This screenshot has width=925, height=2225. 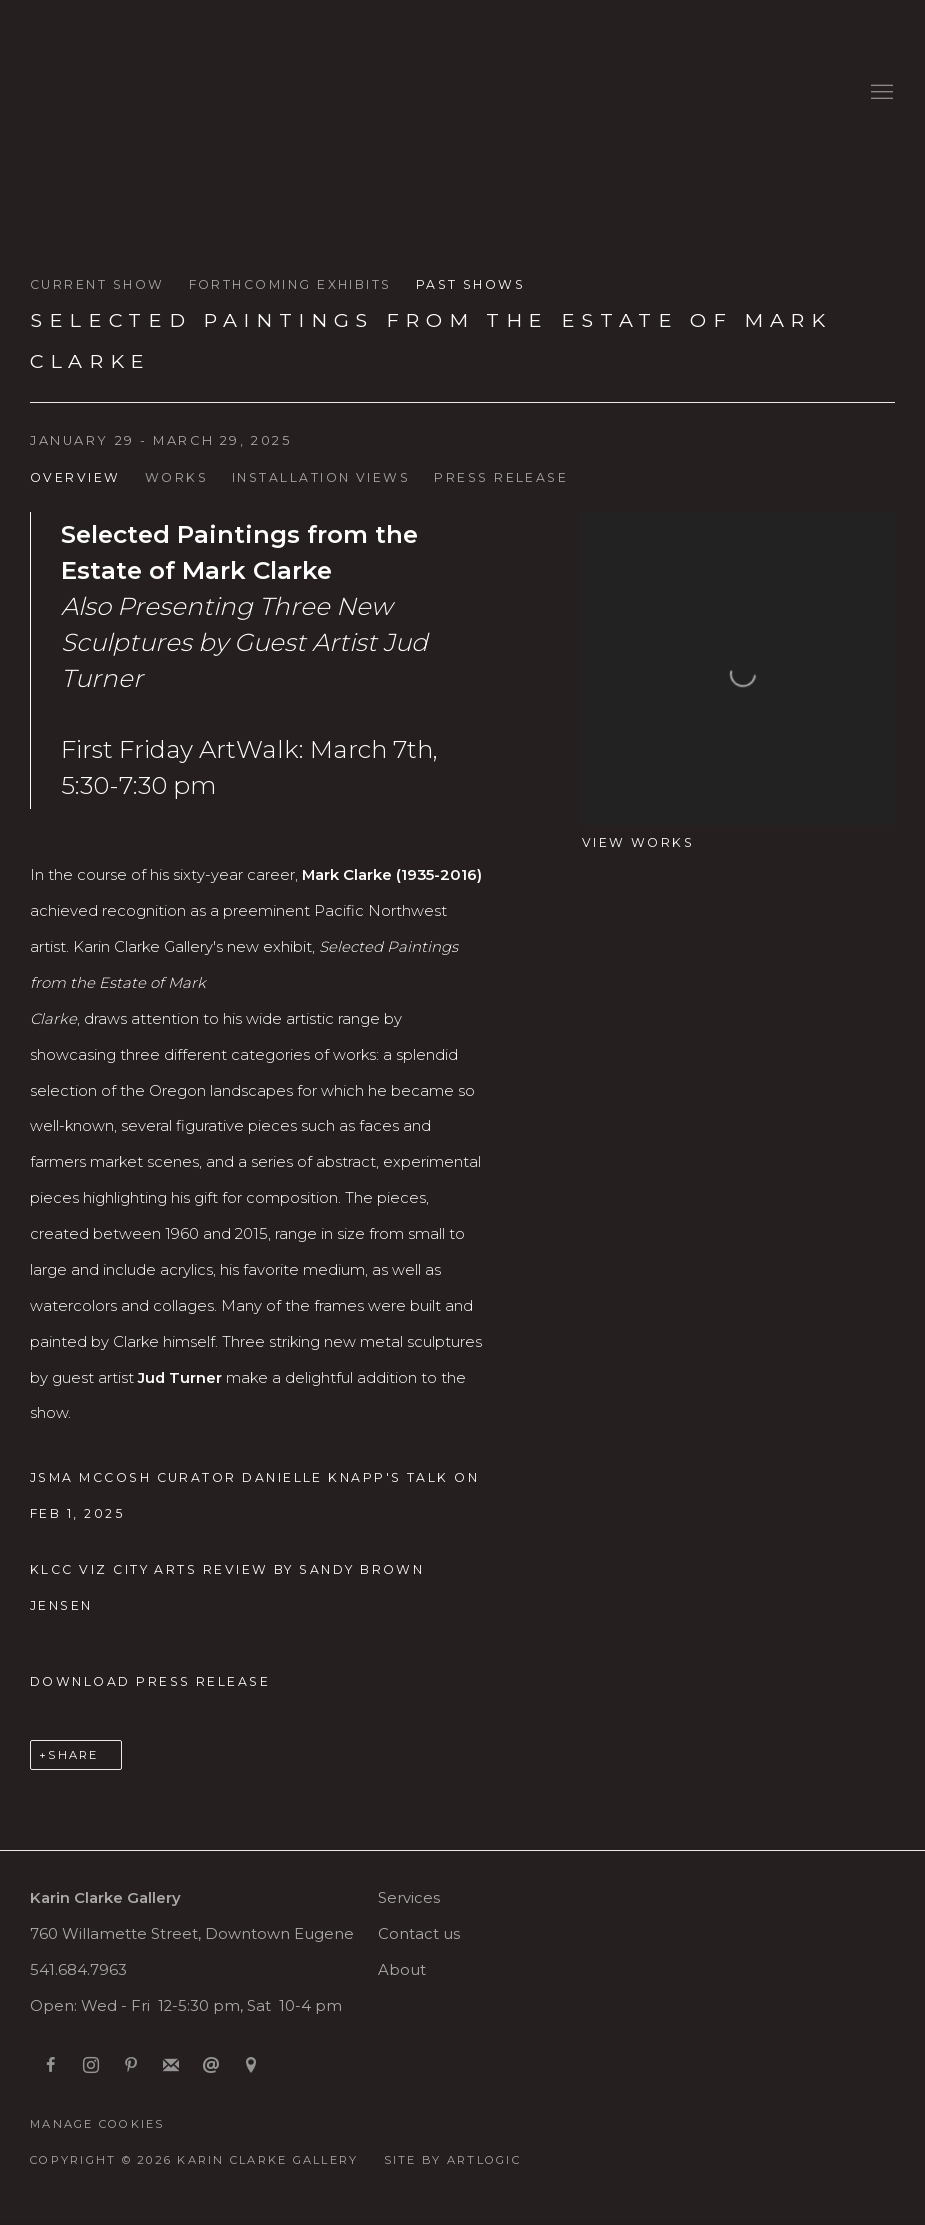 What do you see at coordinates (90, 92) in the screenshot?
I see `Karin Clarke Gallery` at bounding box center [90, 92].